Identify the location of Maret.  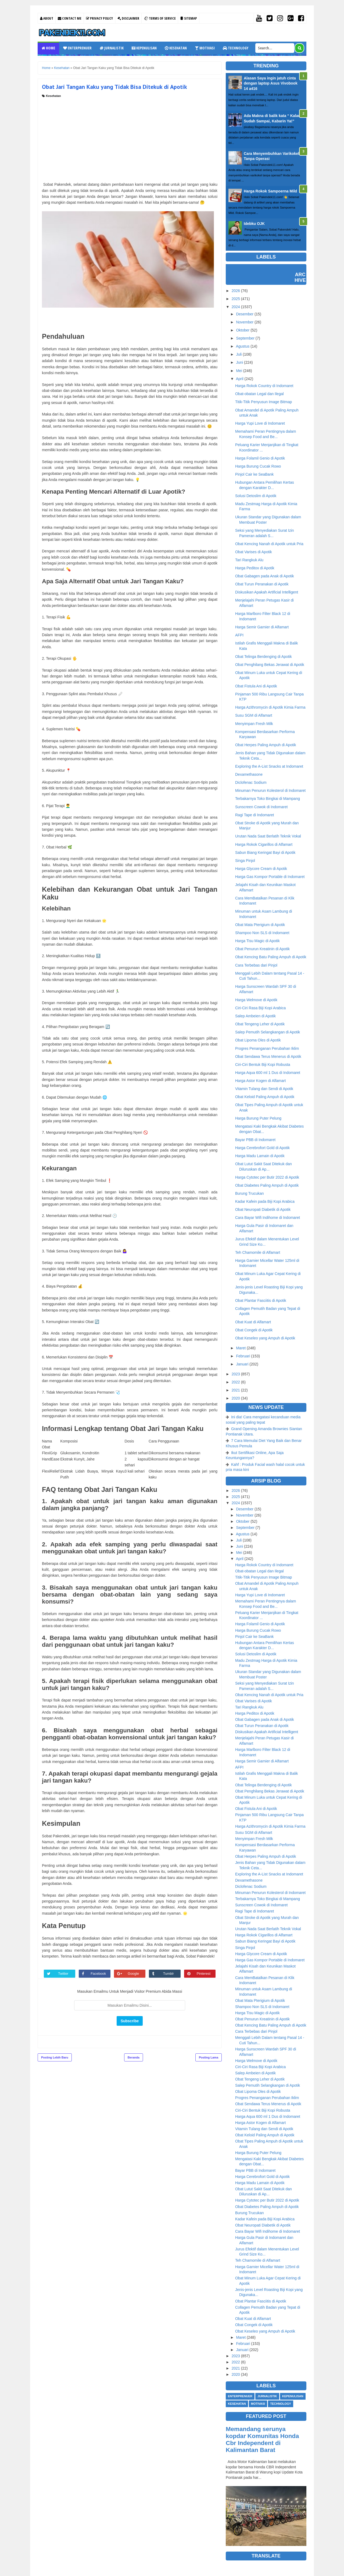
(241, 1348).